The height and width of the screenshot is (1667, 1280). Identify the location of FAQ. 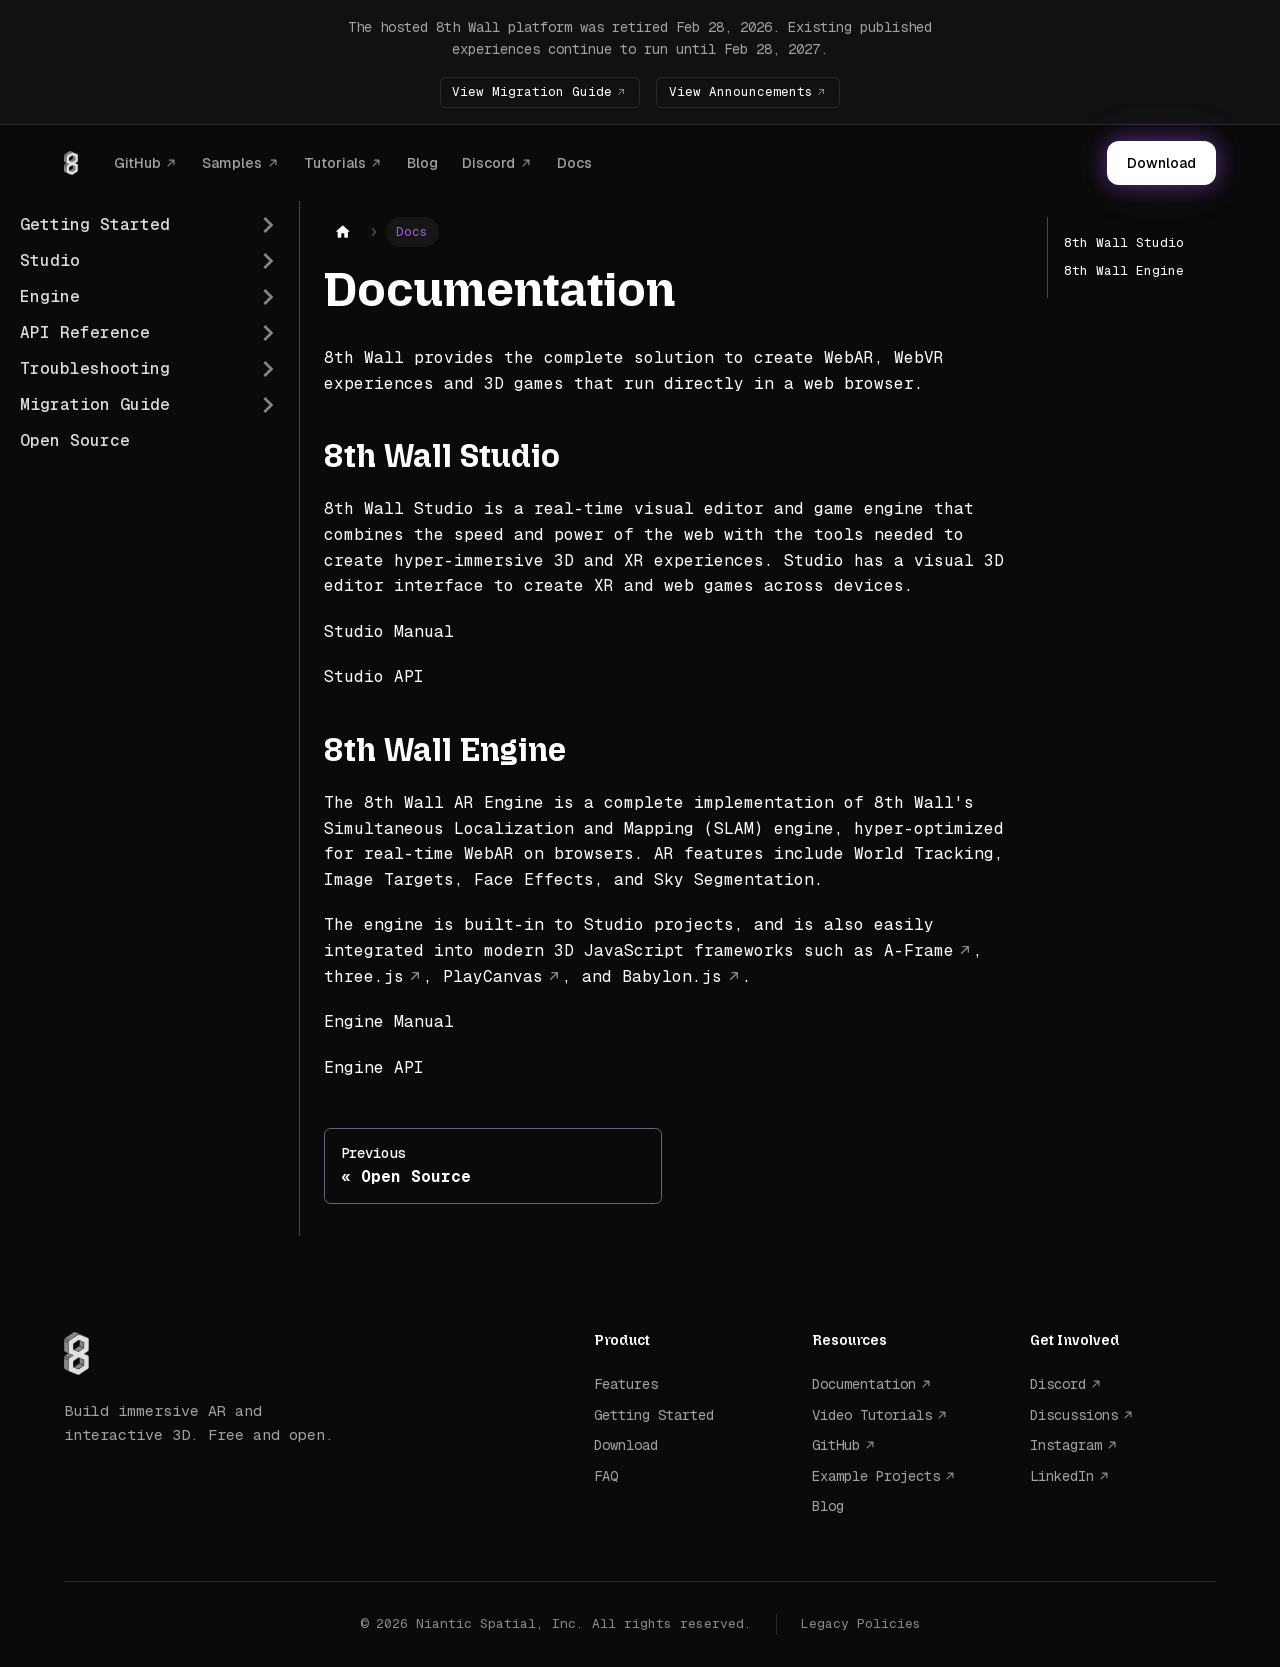
(606, 1475).